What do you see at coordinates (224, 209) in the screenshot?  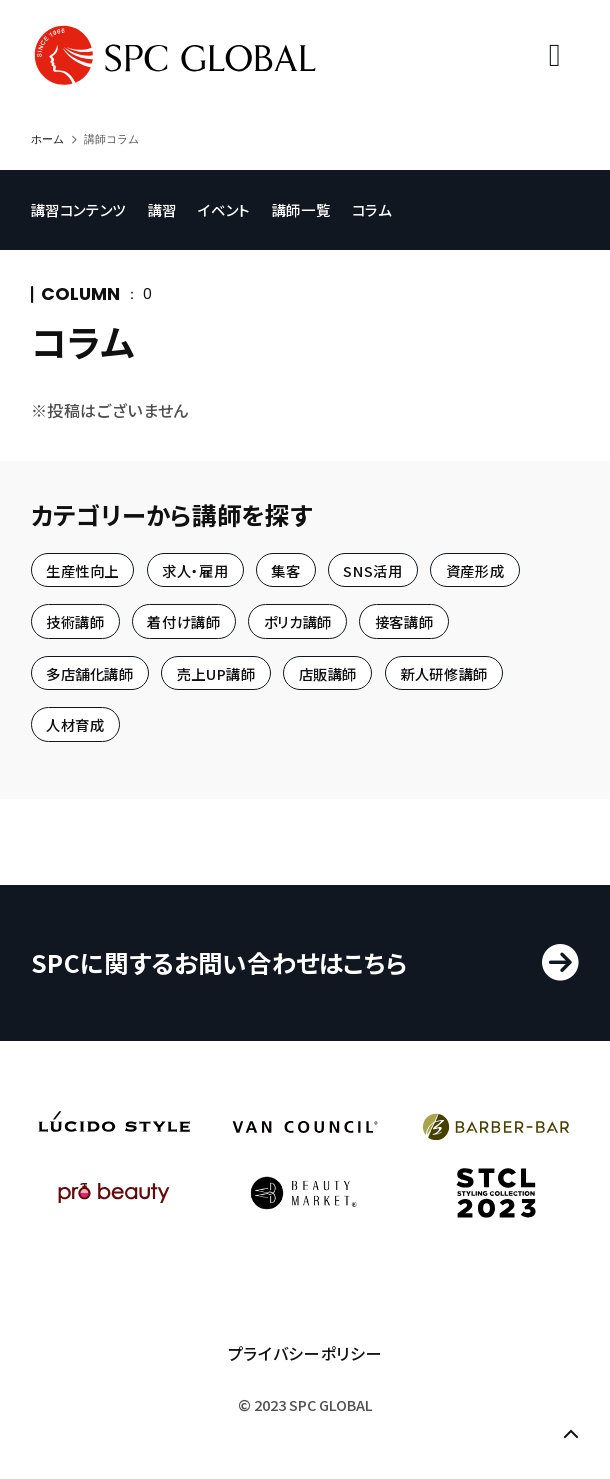 I see `イベント` at bounding box center [224, 209].